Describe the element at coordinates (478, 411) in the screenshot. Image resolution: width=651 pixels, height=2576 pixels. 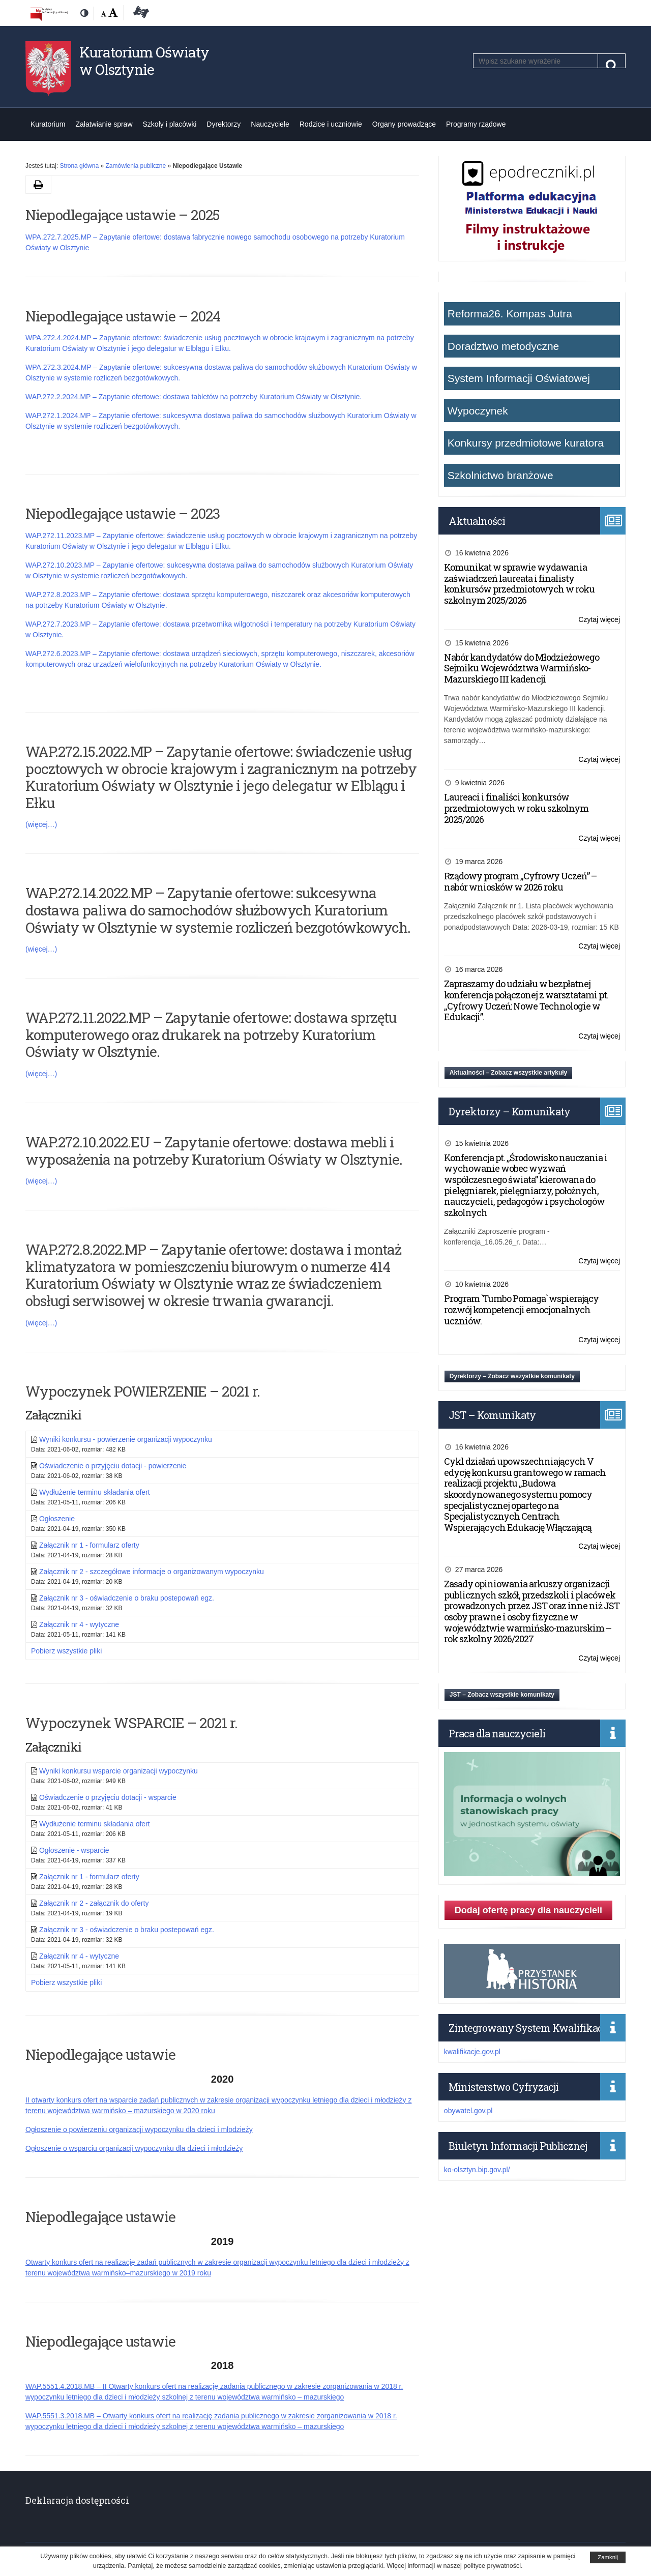
I see `Wypoczynek` at that location.